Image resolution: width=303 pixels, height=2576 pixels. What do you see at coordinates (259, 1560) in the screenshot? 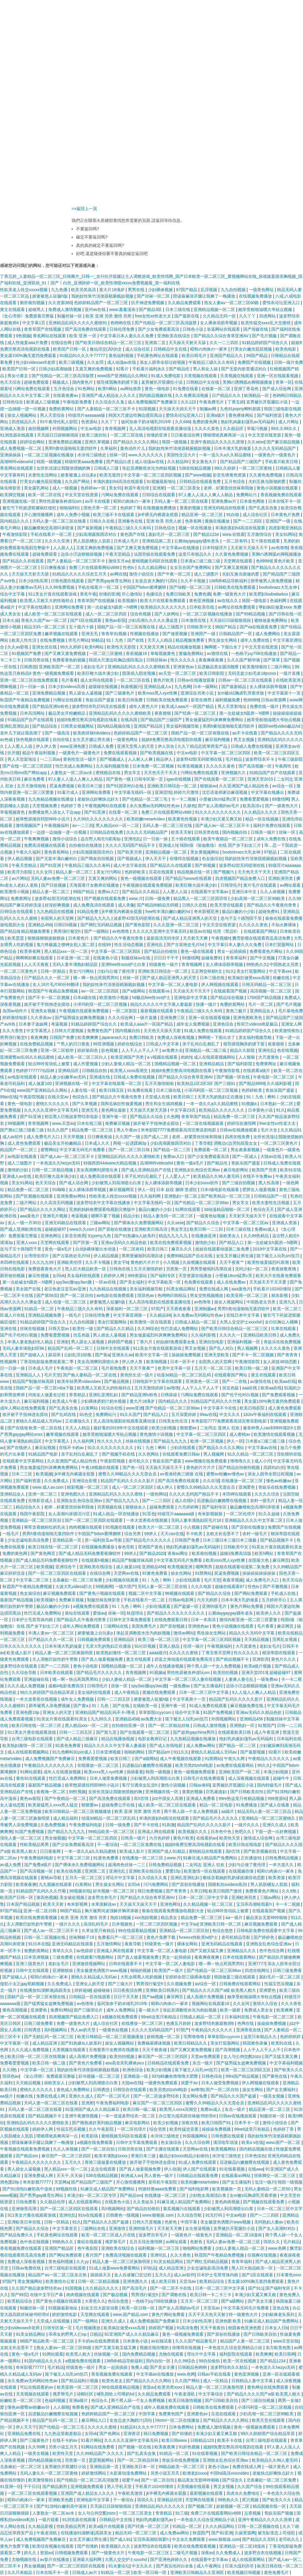
I see `全国最大色` at bounding box center [259, 1560].